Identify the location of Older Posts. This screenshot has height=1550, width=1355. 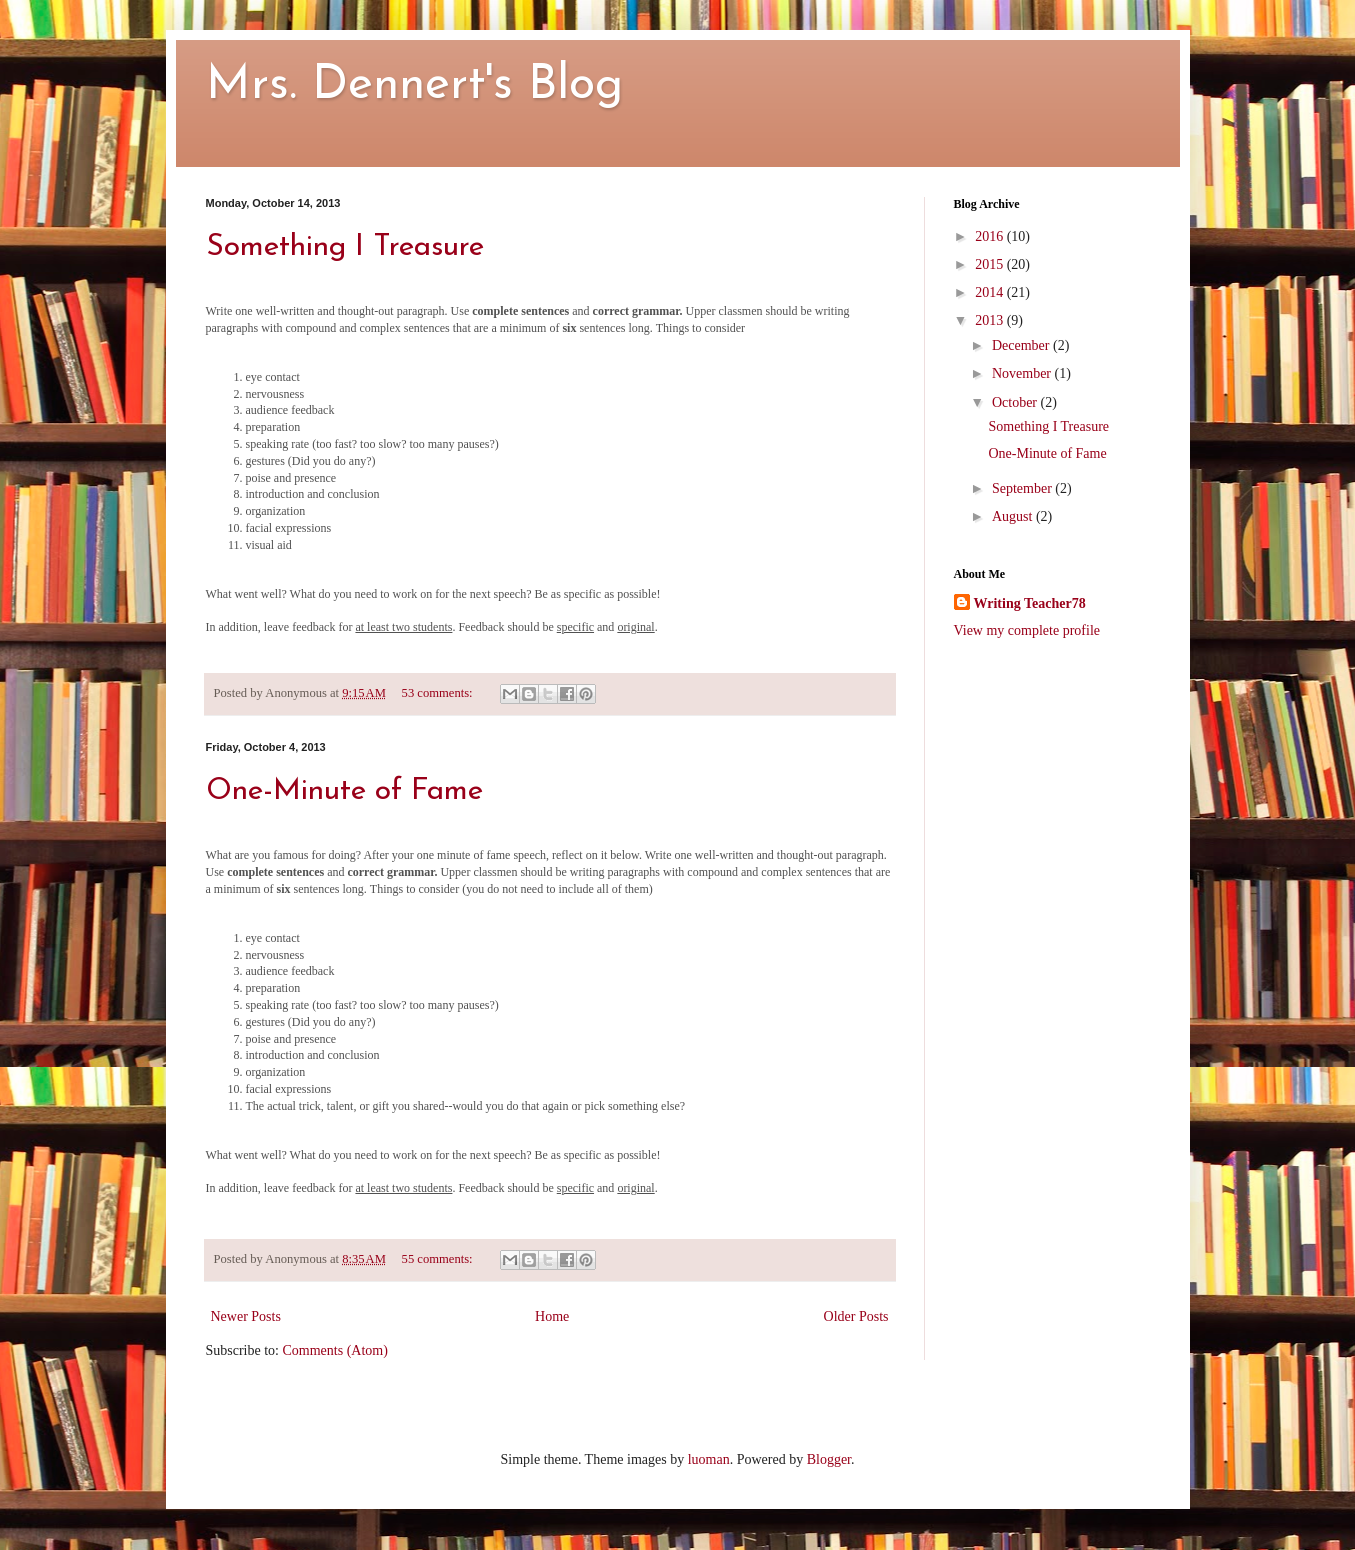
(856, 1316).